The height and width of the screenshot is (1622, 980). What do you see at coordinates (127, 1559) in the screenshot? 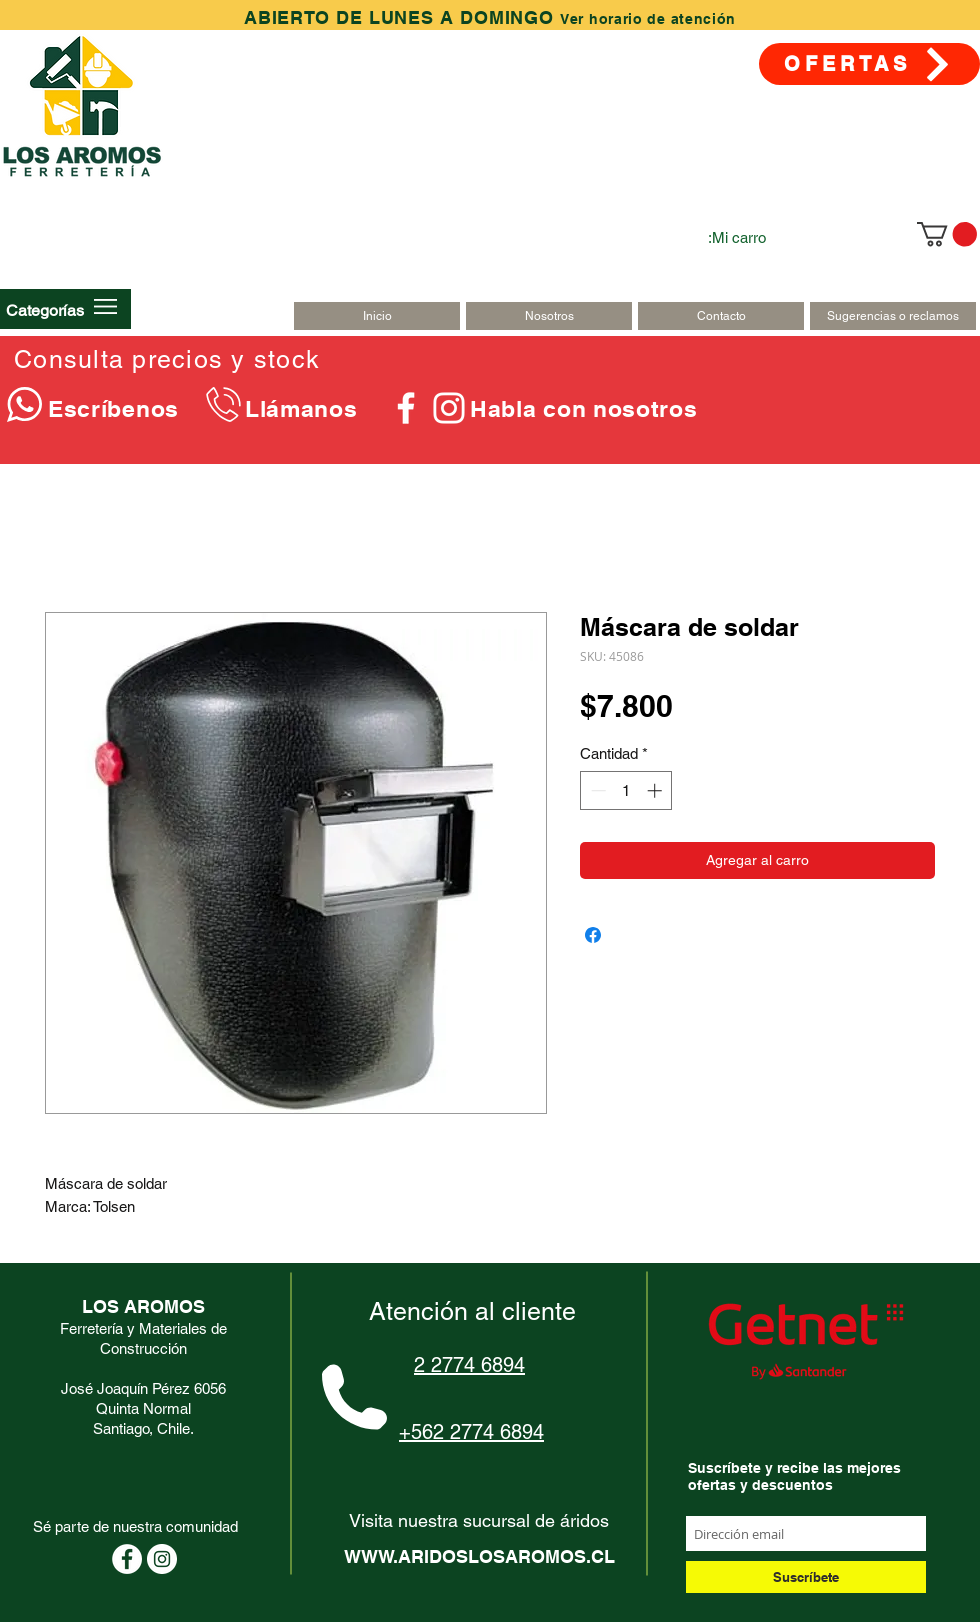
I see `[Facebook - círculo blanco]` at bounding box center [127, 1559].